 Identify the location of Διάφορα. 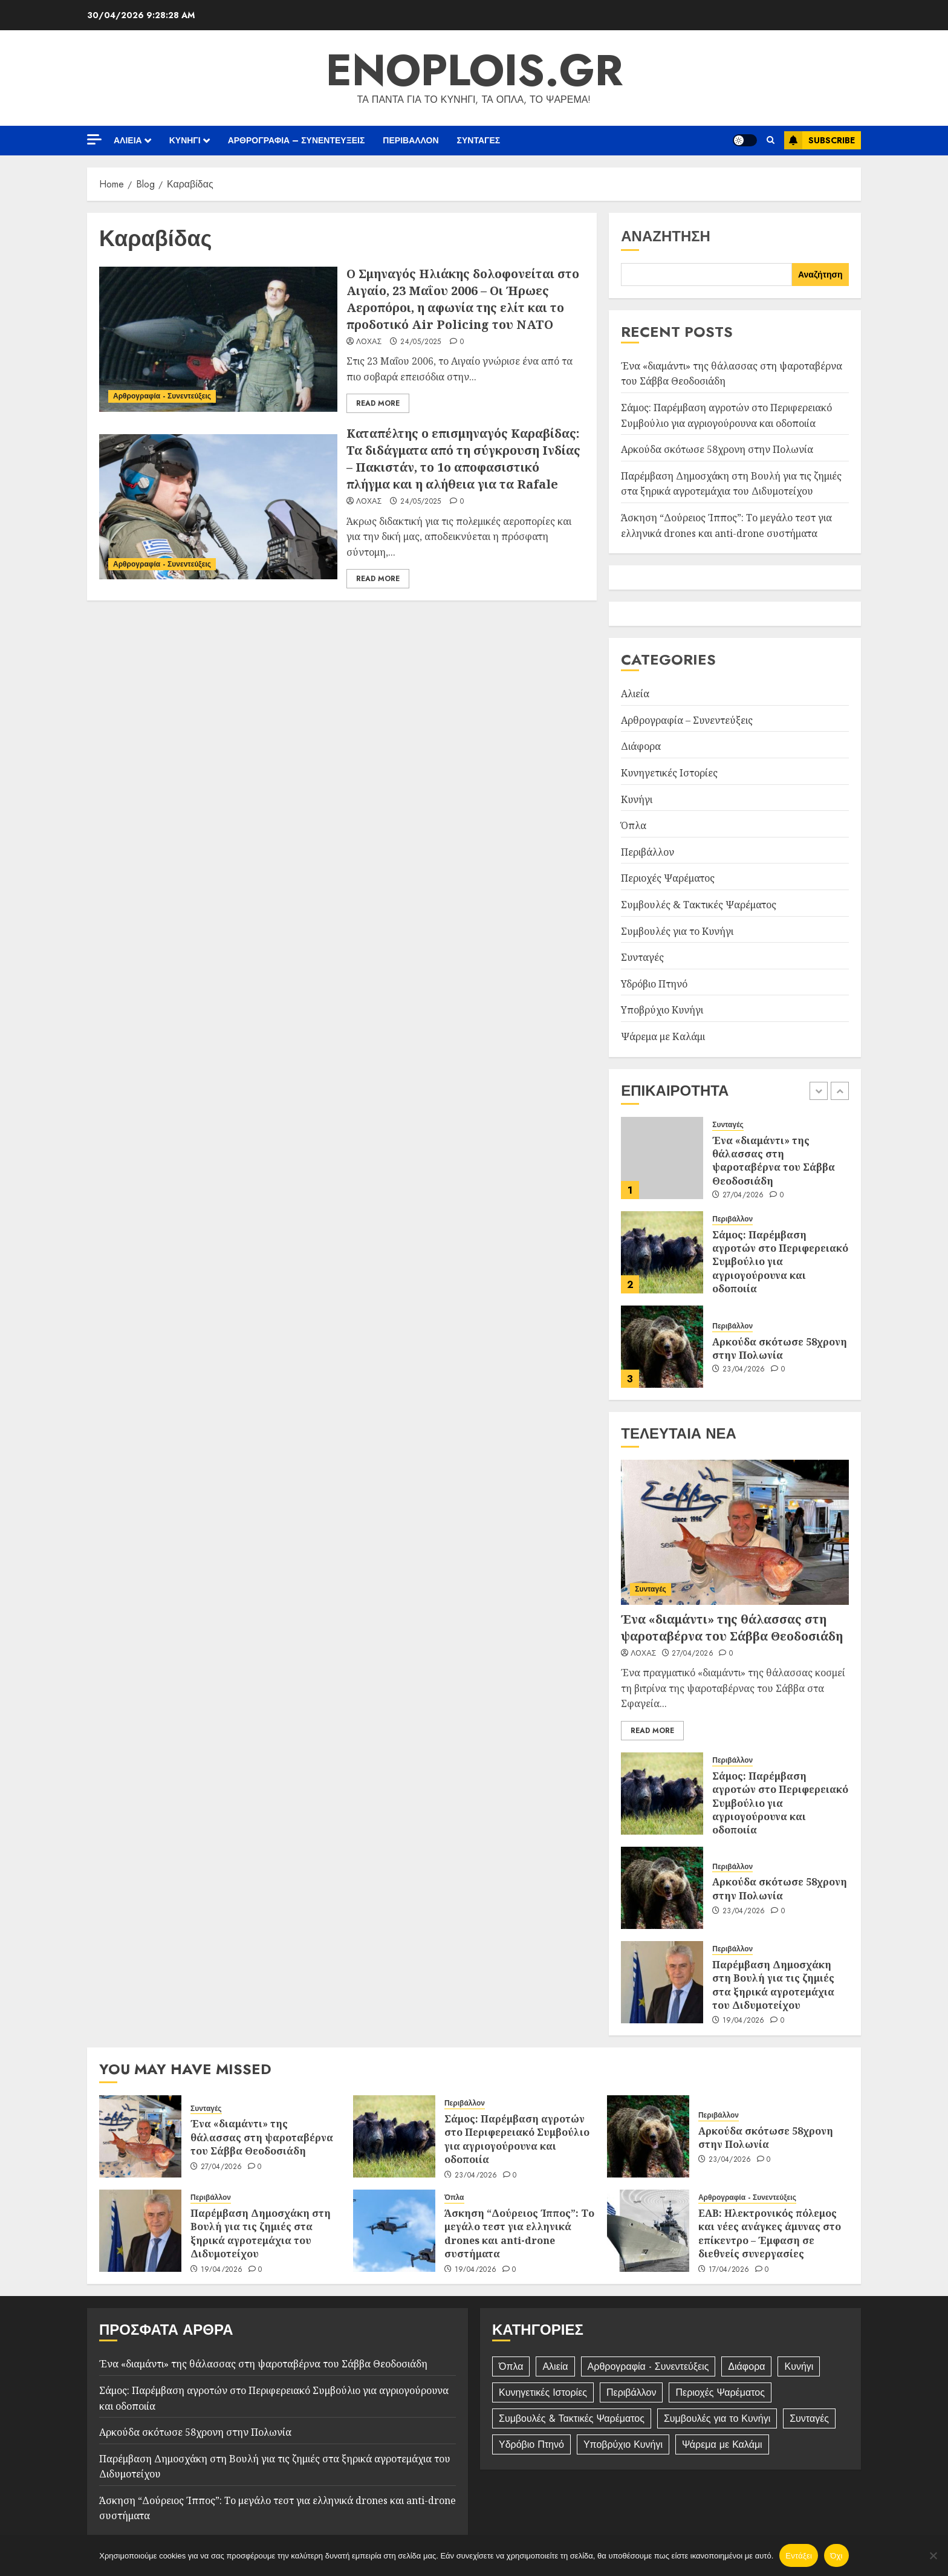
(641, 746).